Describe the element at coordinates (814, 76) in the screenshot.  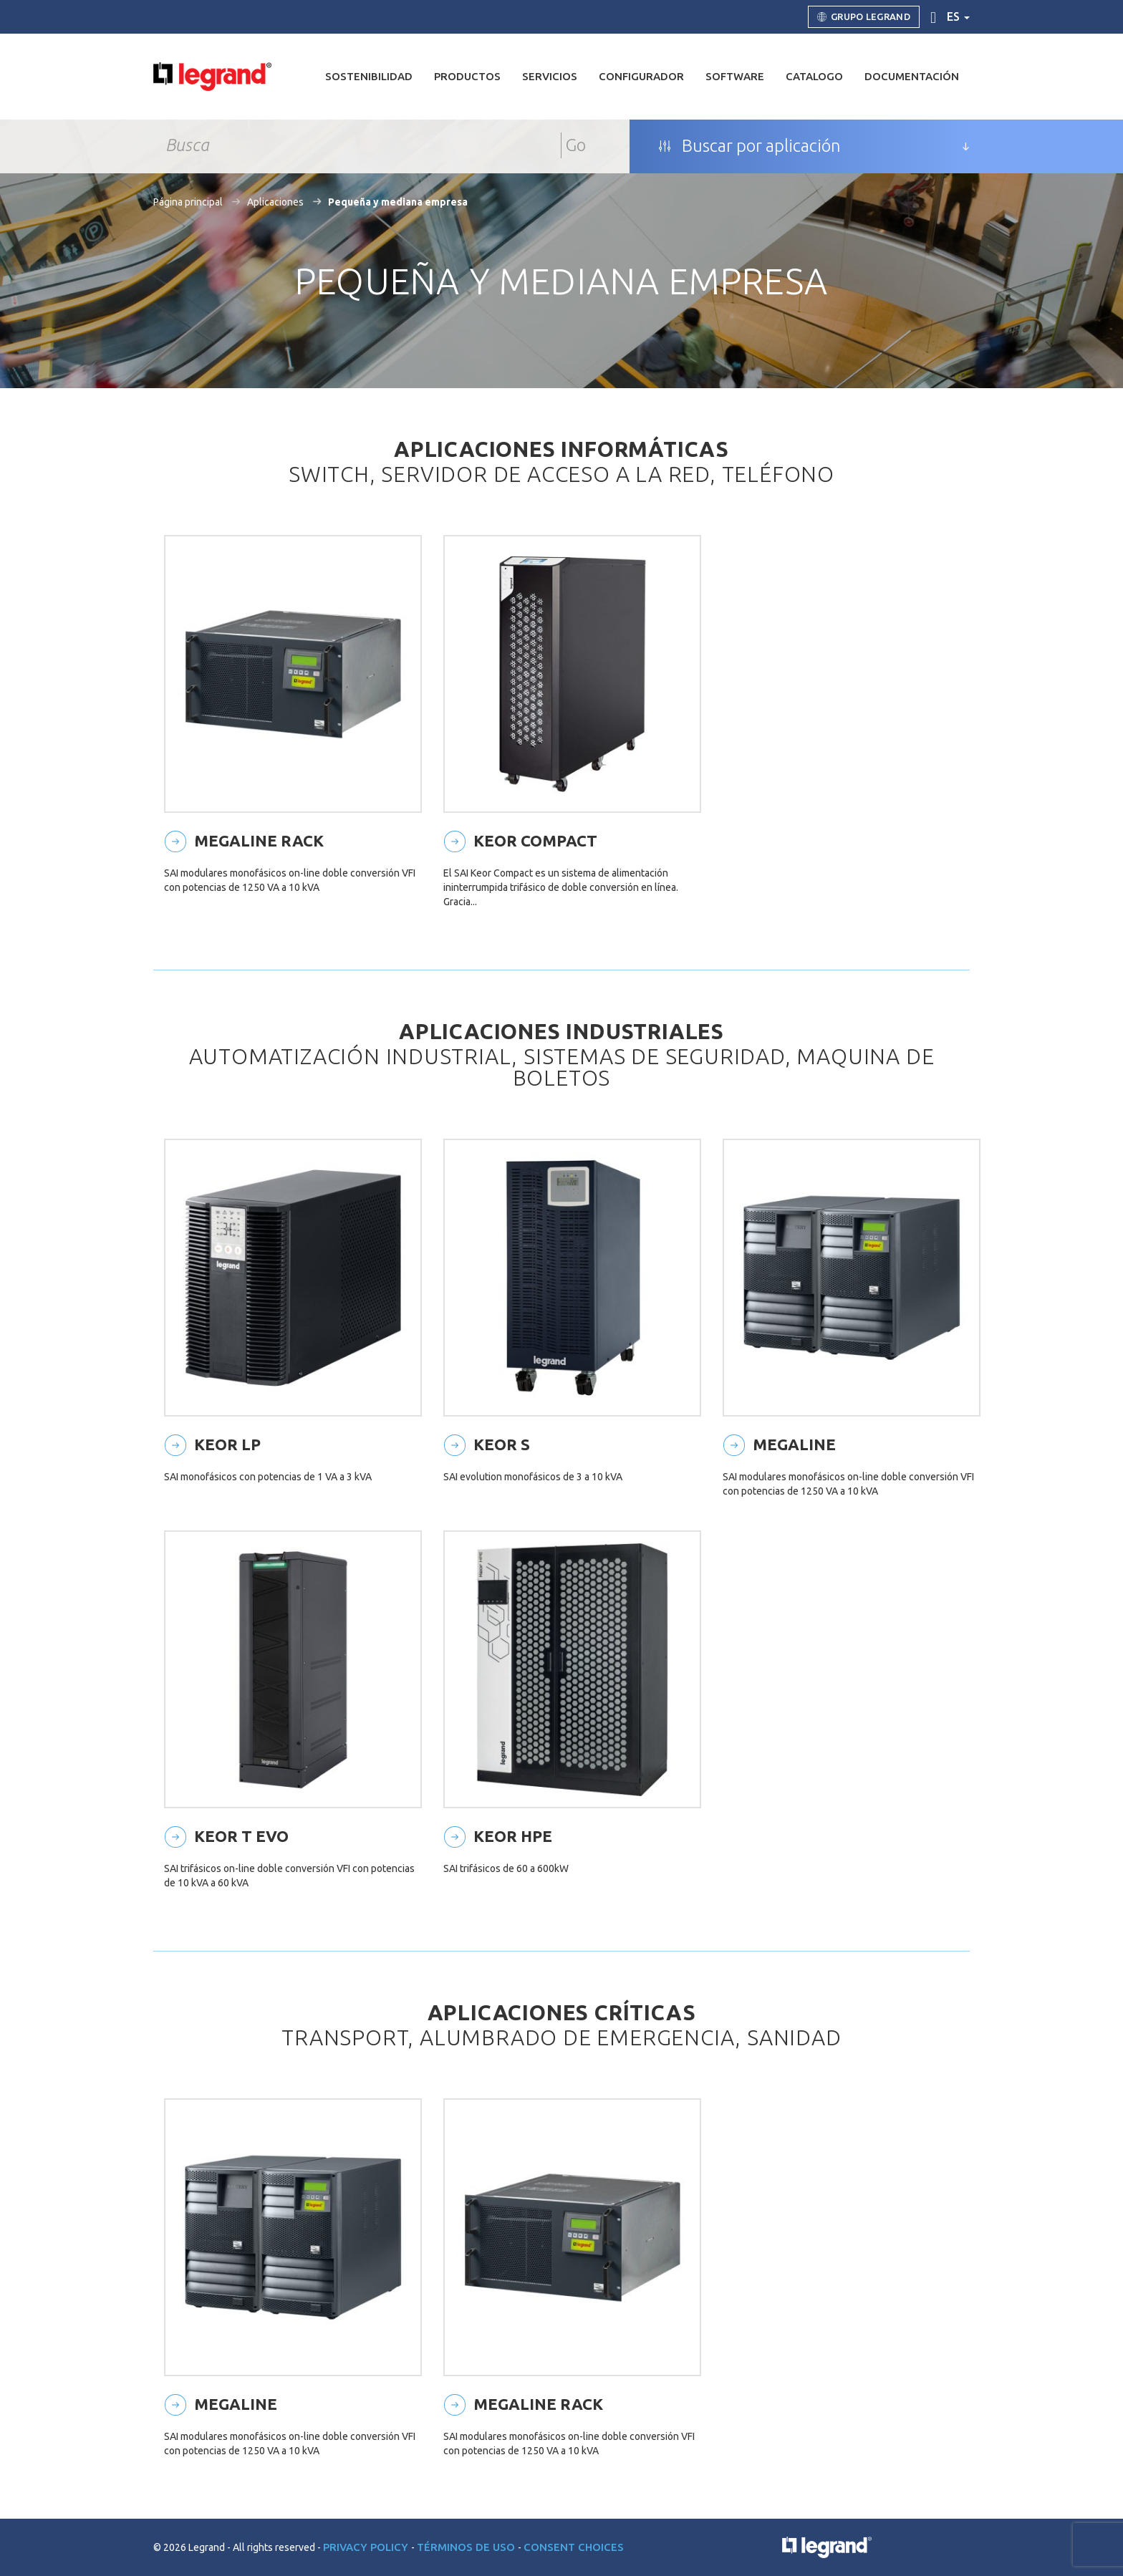
I see `Catalogo [button]` at that location.